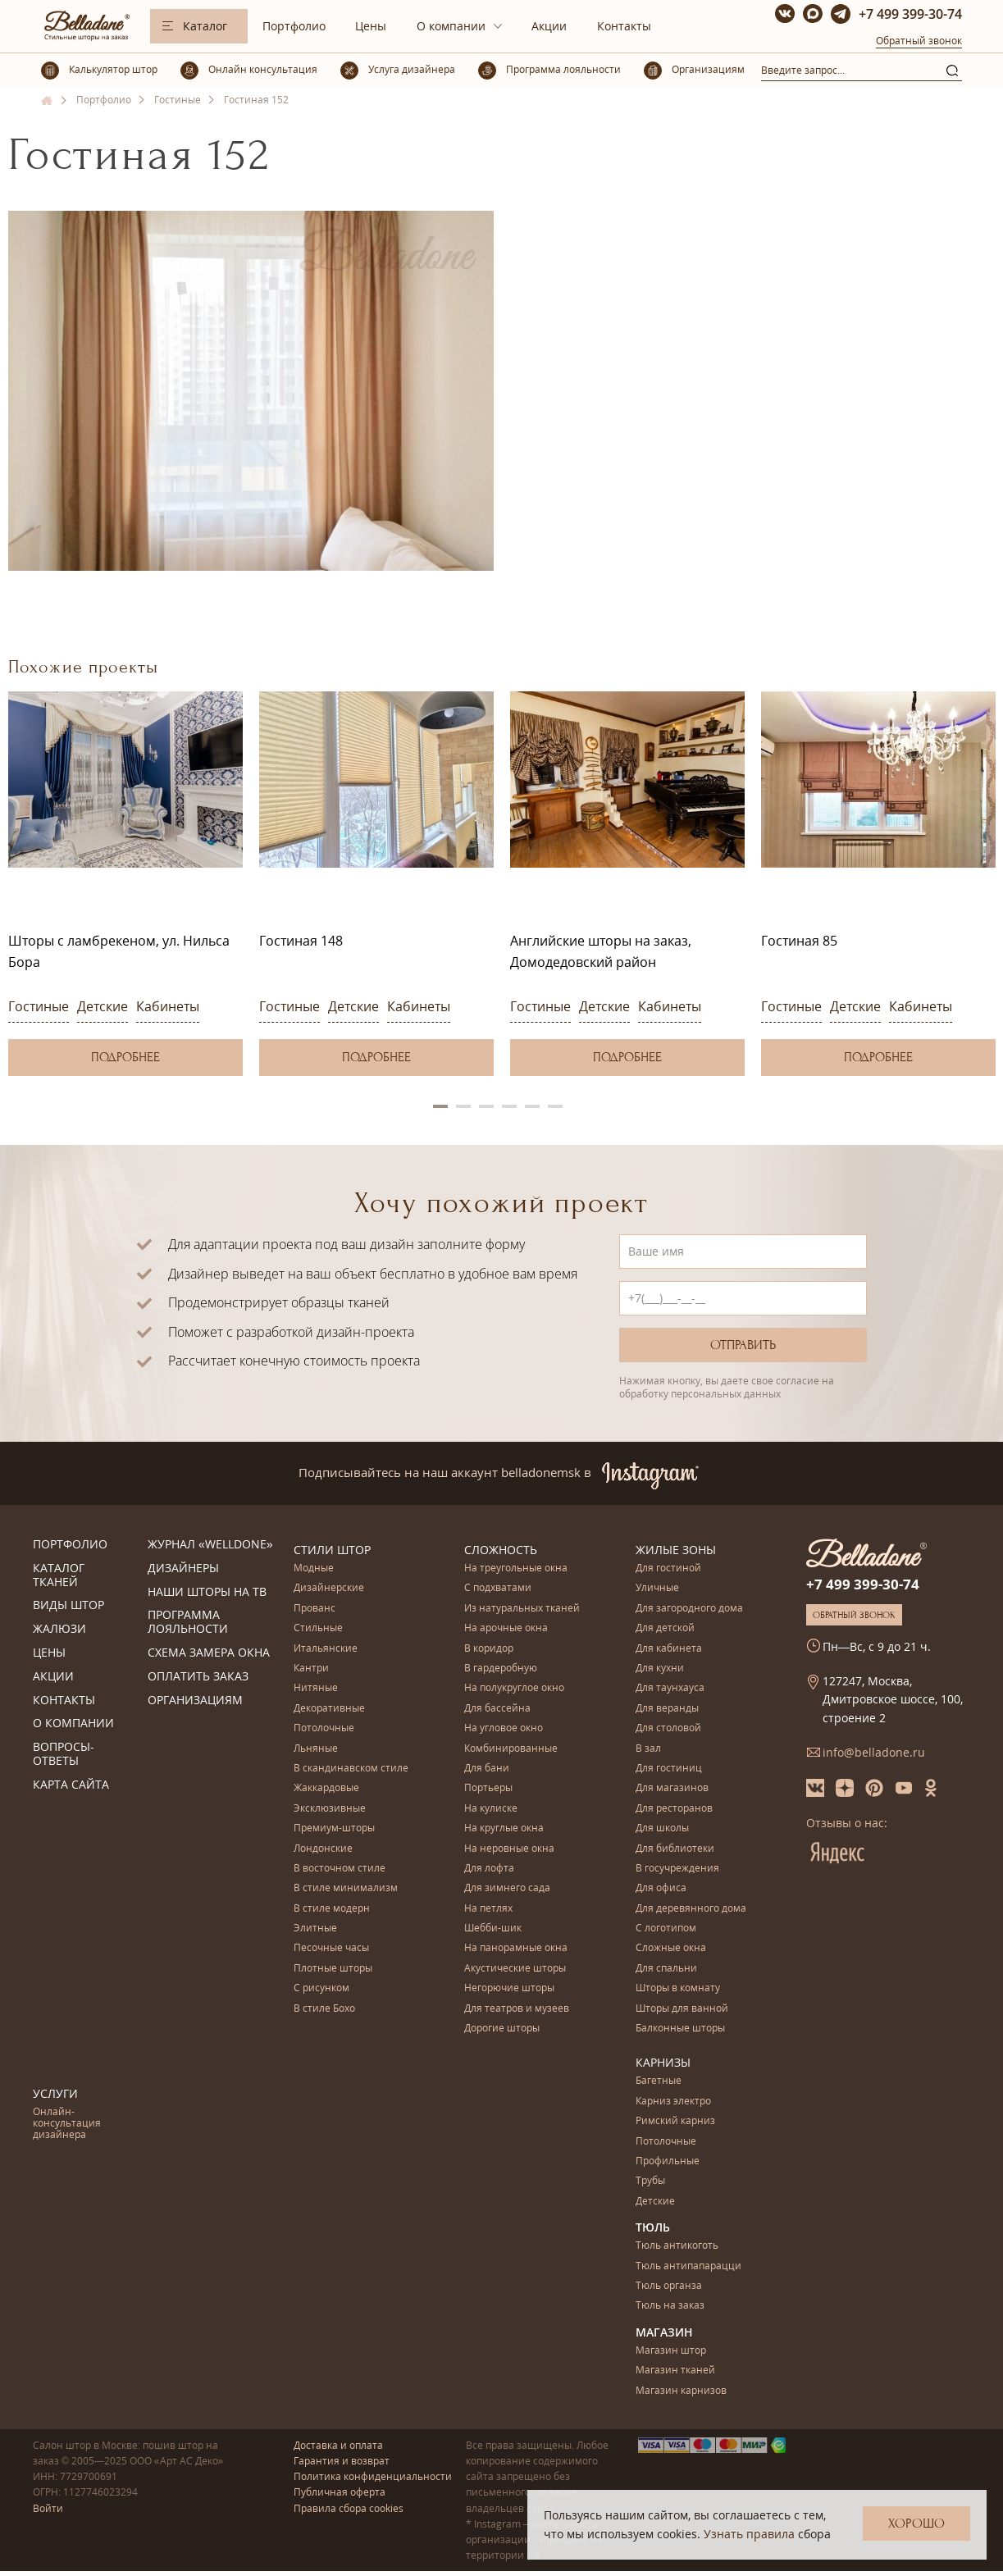 The height and width of the screenshot is (2576, 1003). Describe the element at coordinates (674, 1809) in the screenshot. I see `Для ресторанов` at that location.